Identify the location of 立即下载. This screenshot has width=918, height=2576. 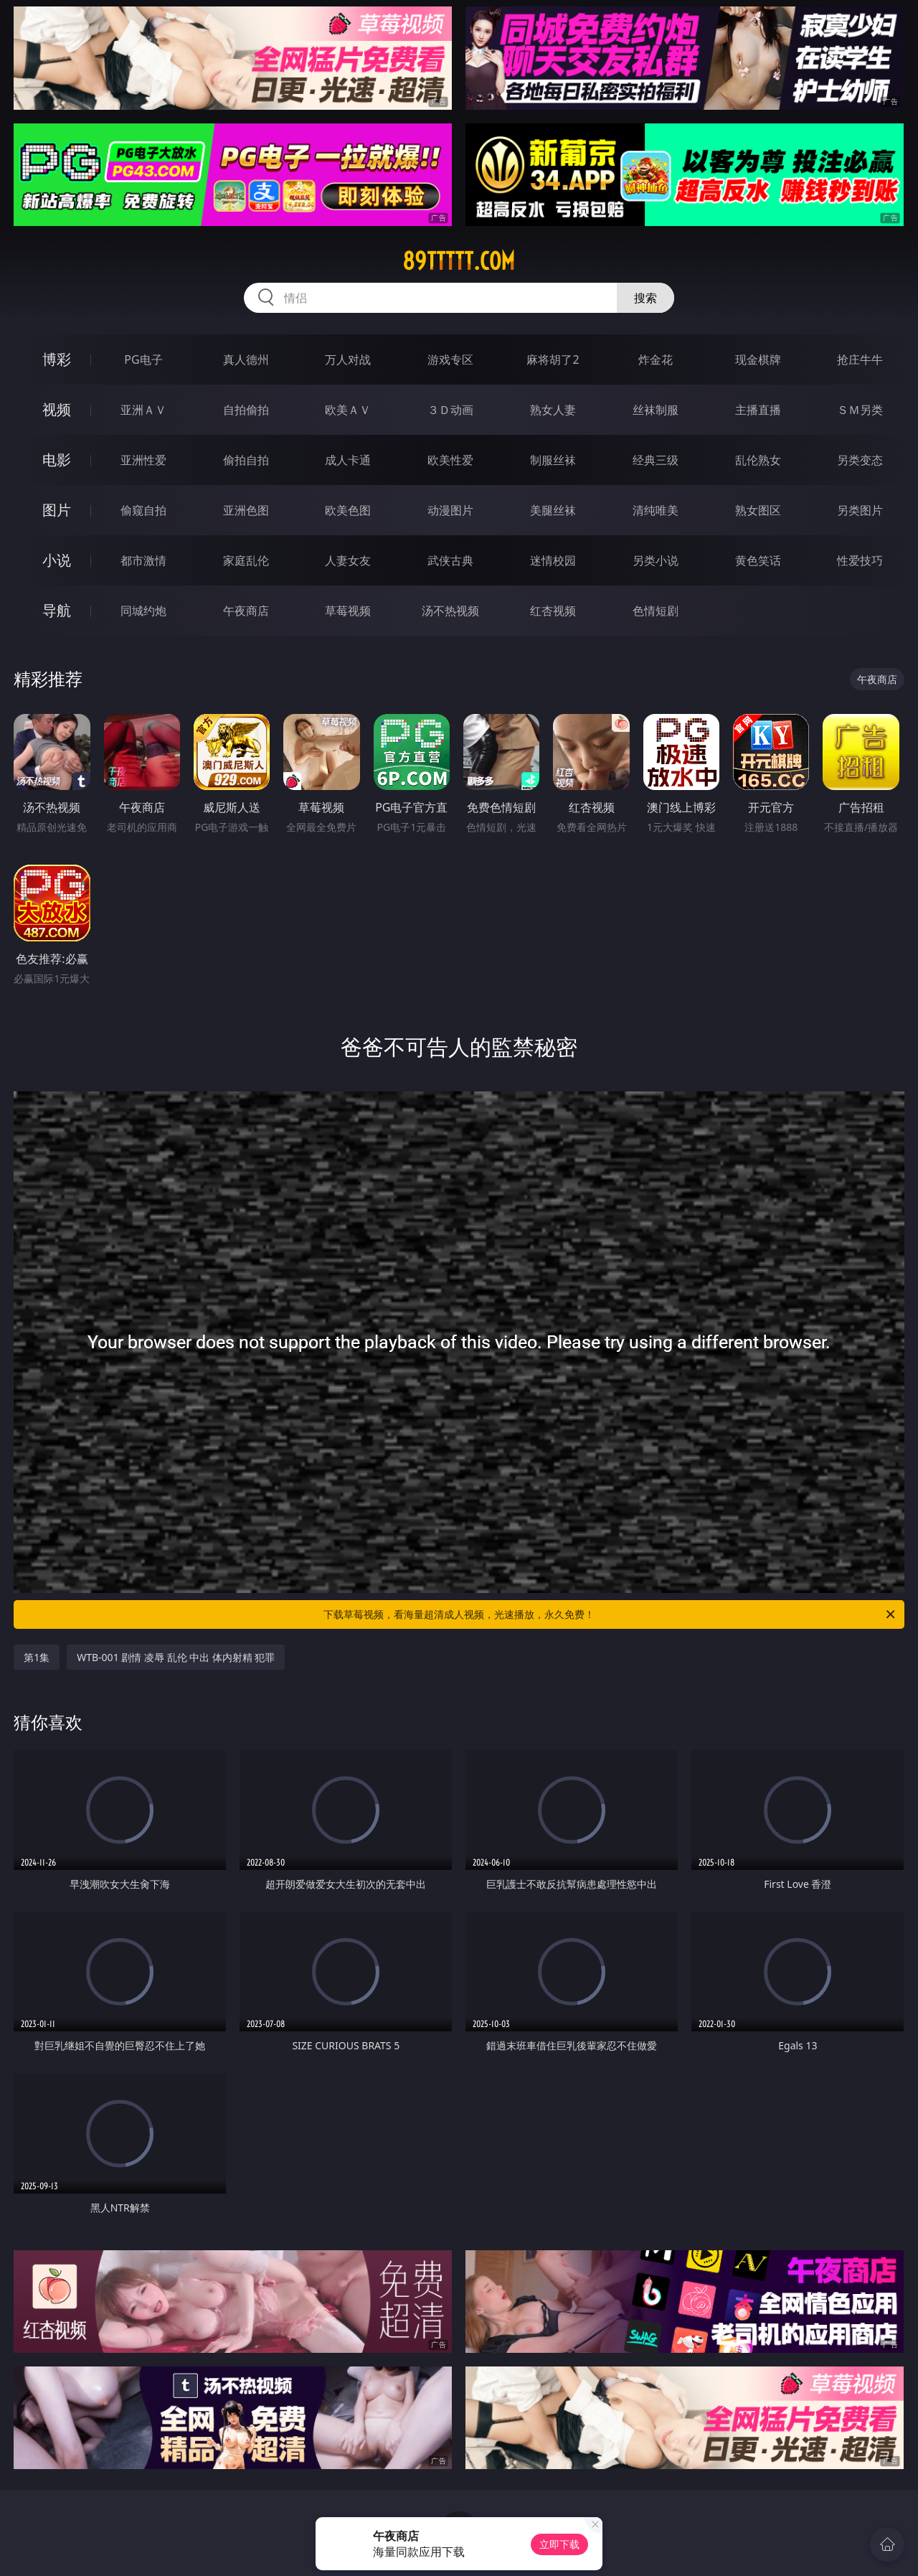
(559, 2544).